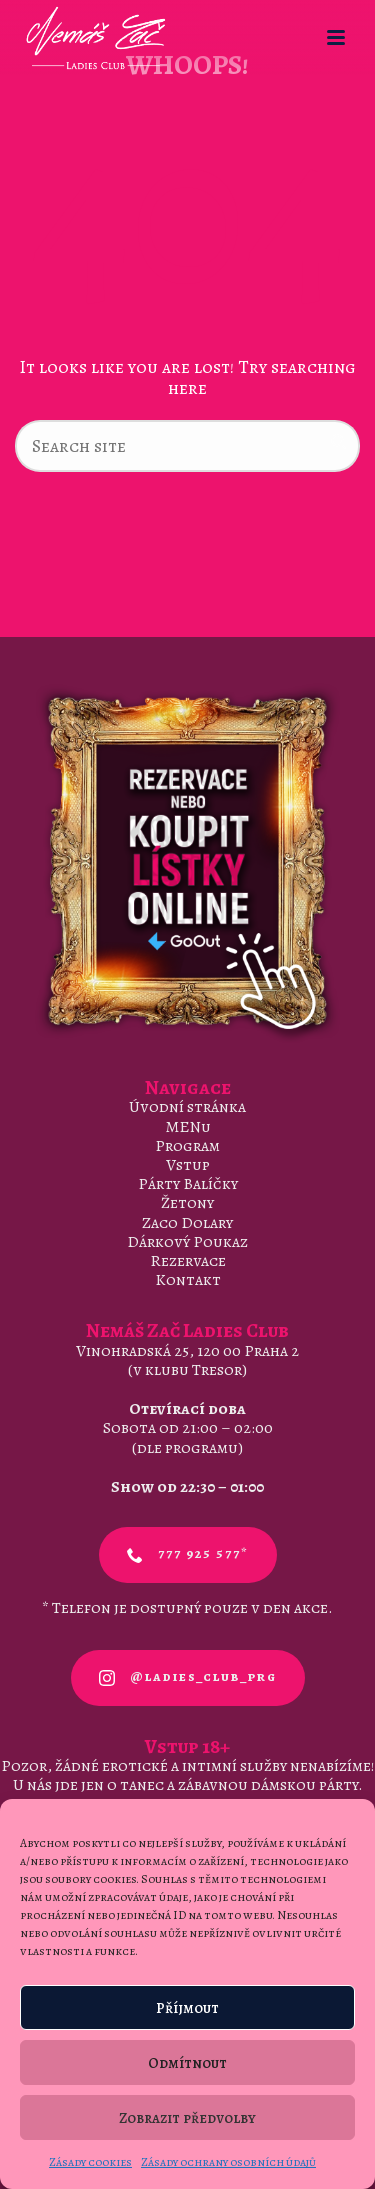 This screenshot has width=375, height=2189. I want to click on Úvodní stránka, so click(187, 1107).